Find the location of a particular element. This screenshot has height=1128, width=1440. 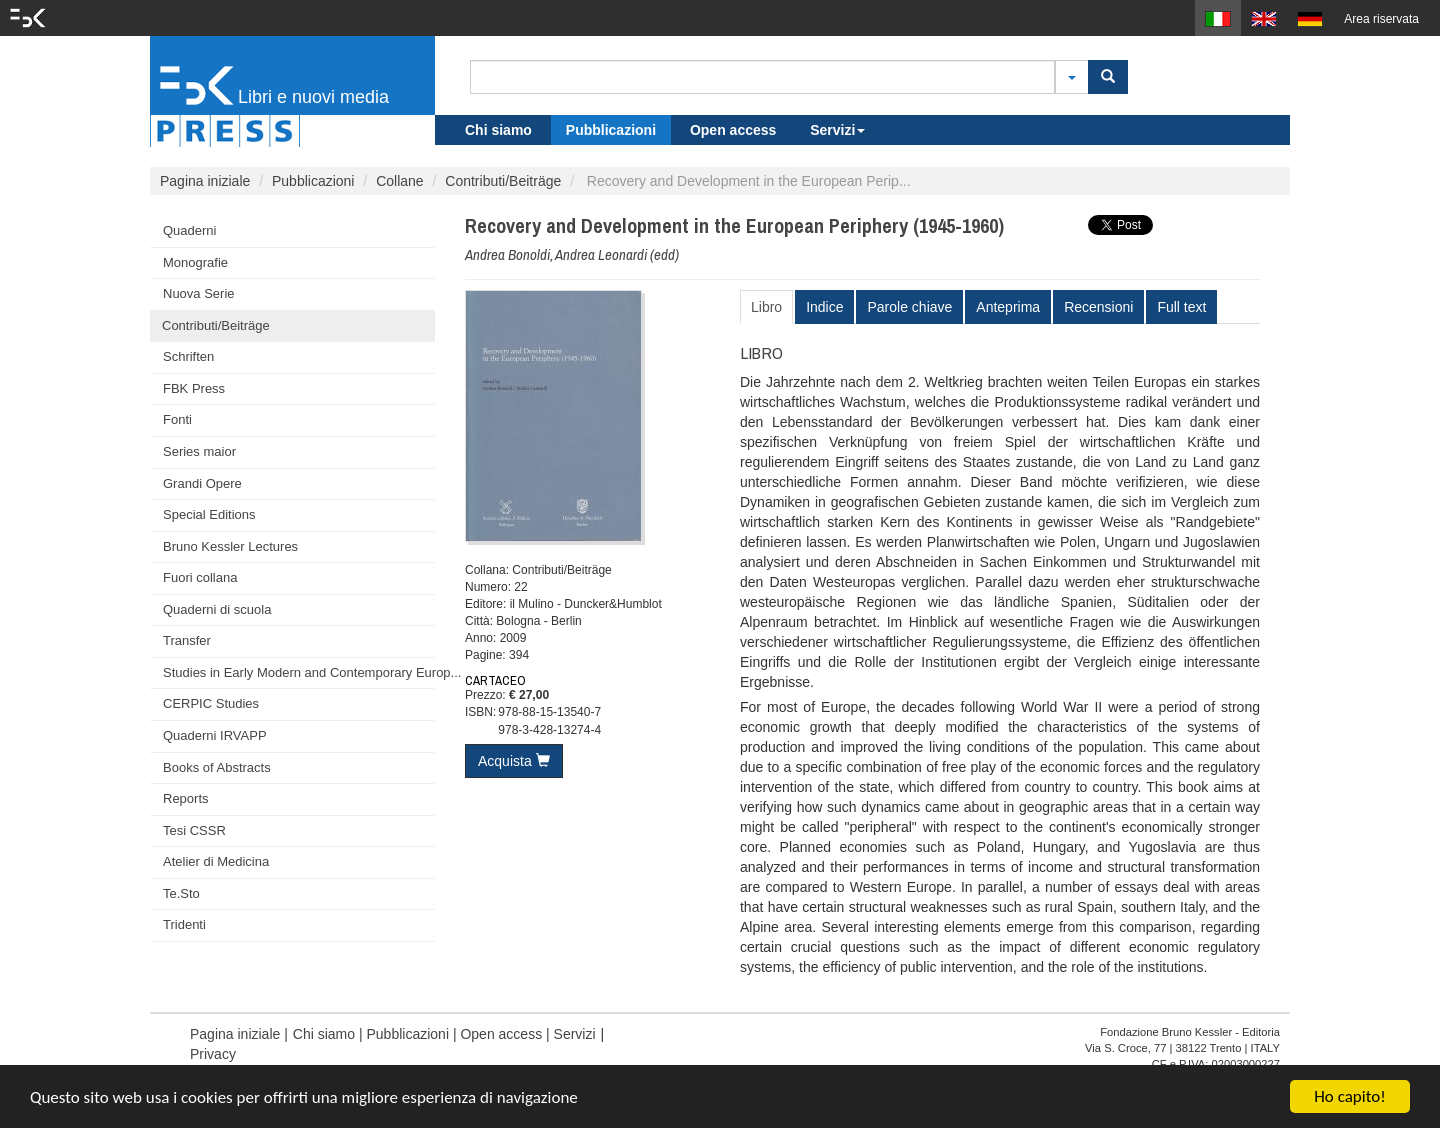

Fonti is located at coordinates (177, 419).